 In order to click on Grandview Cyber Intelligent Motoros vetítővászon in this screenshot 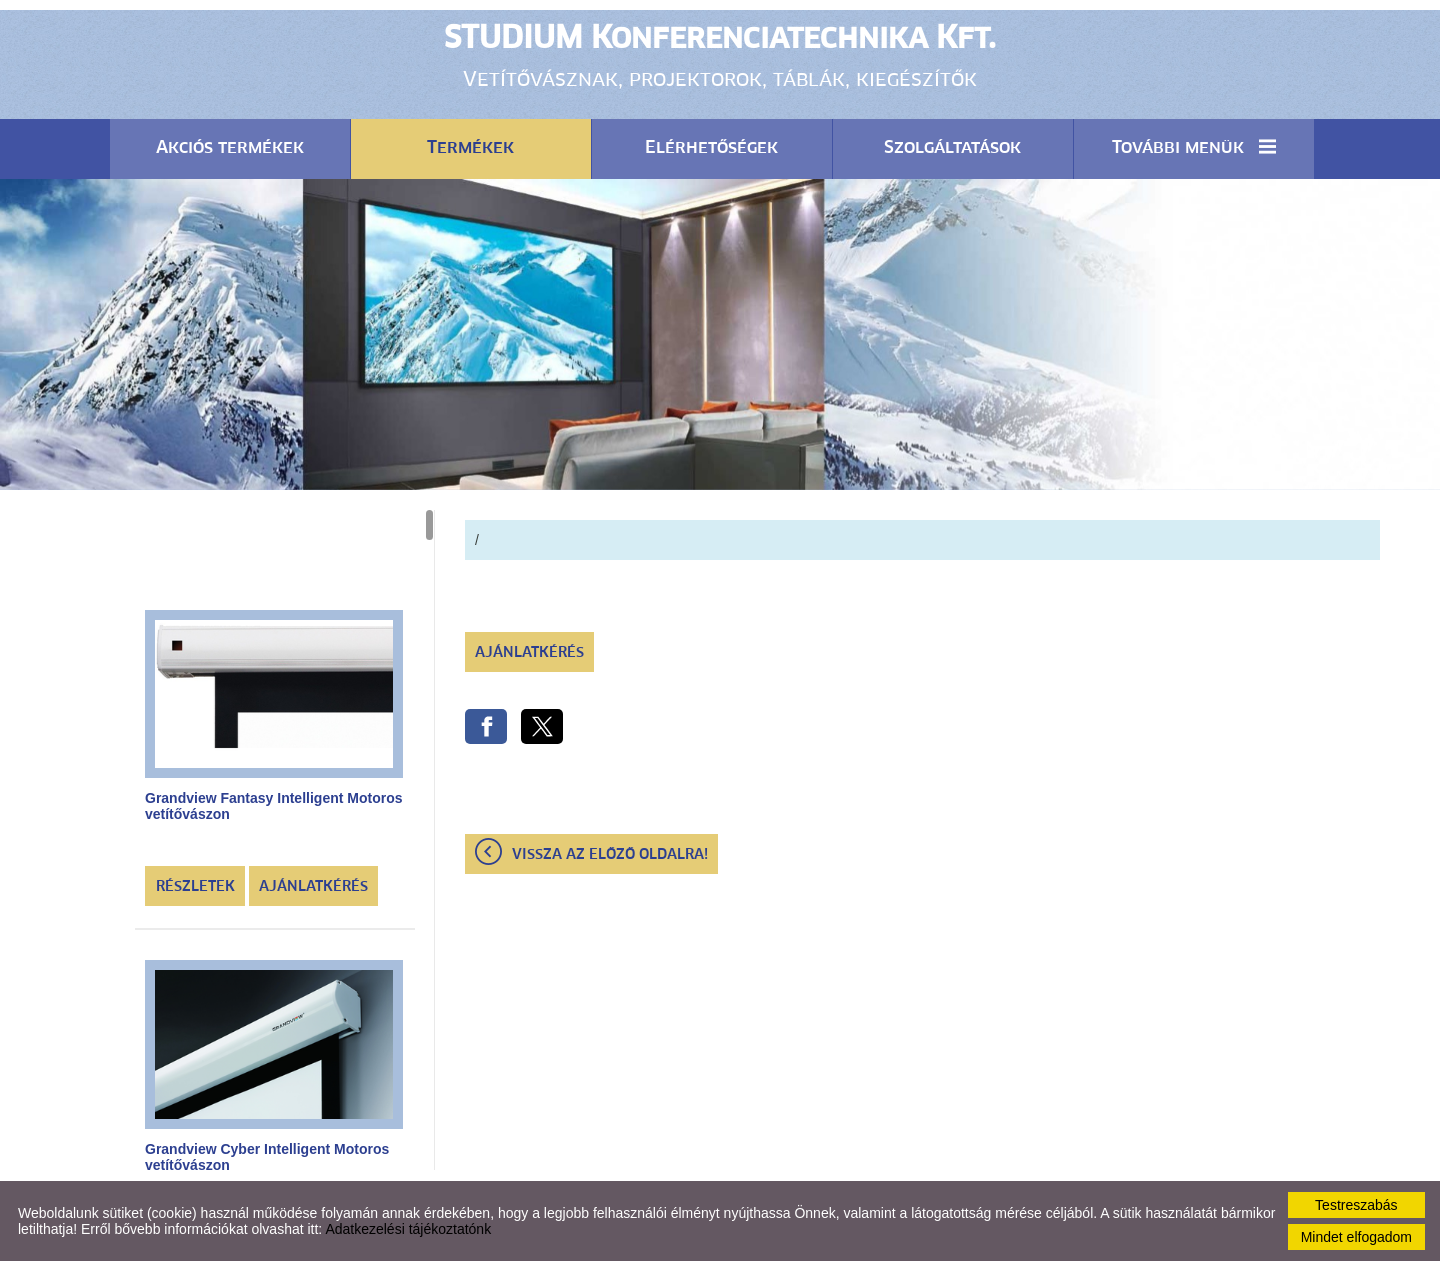, I will do `click(267, 1157)`.